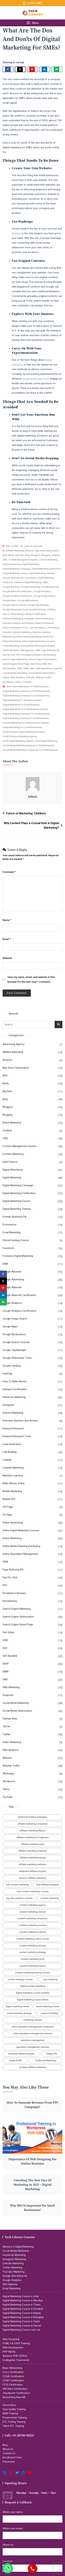 The image size is (65, 2576). Describe the element at coordinates (12, 1122) in the screenshot. I see `Brand Marketing` at that location.